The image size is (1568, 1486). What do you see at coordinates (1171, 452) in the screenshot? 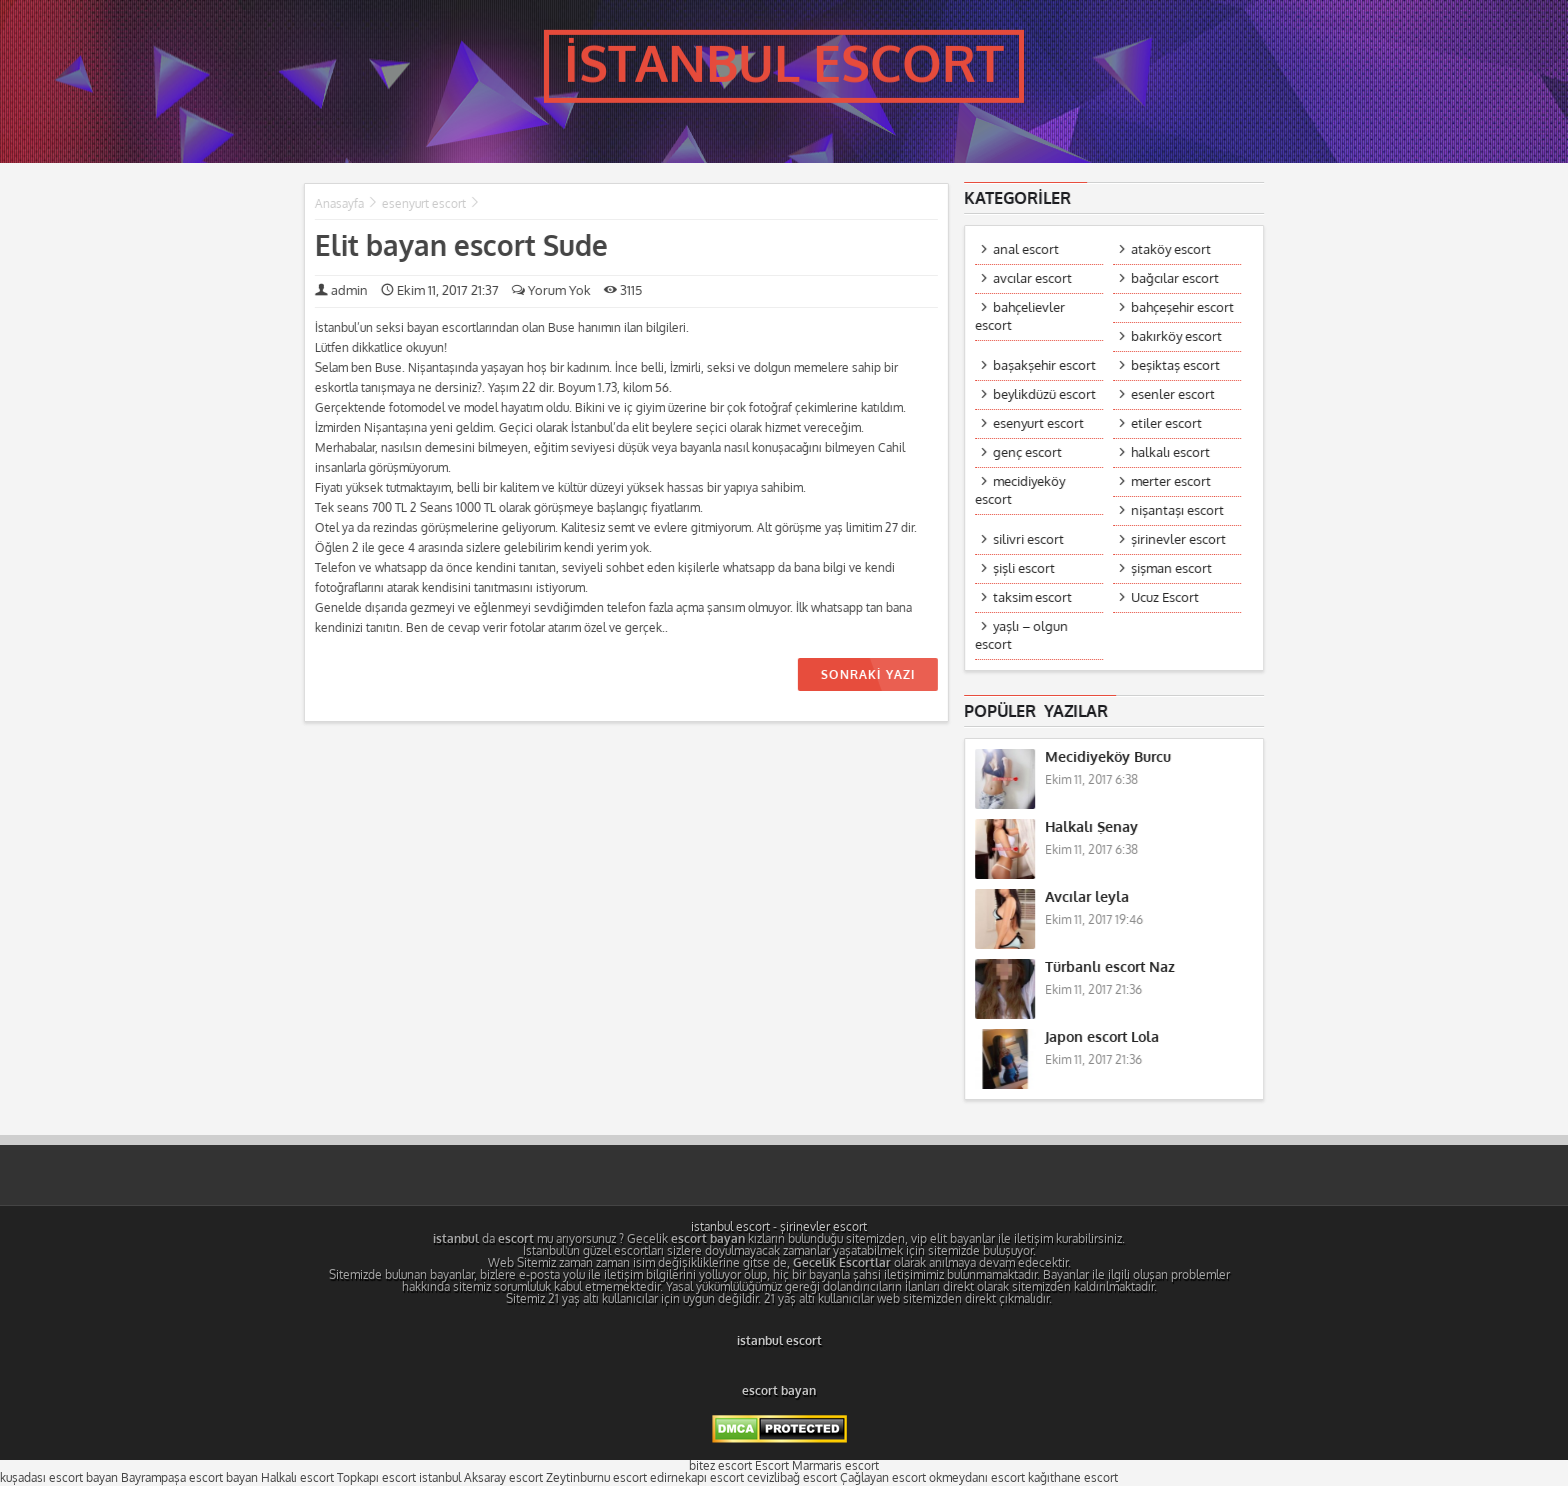
I see `halkalı escort` at bounding box center [1171, 452].